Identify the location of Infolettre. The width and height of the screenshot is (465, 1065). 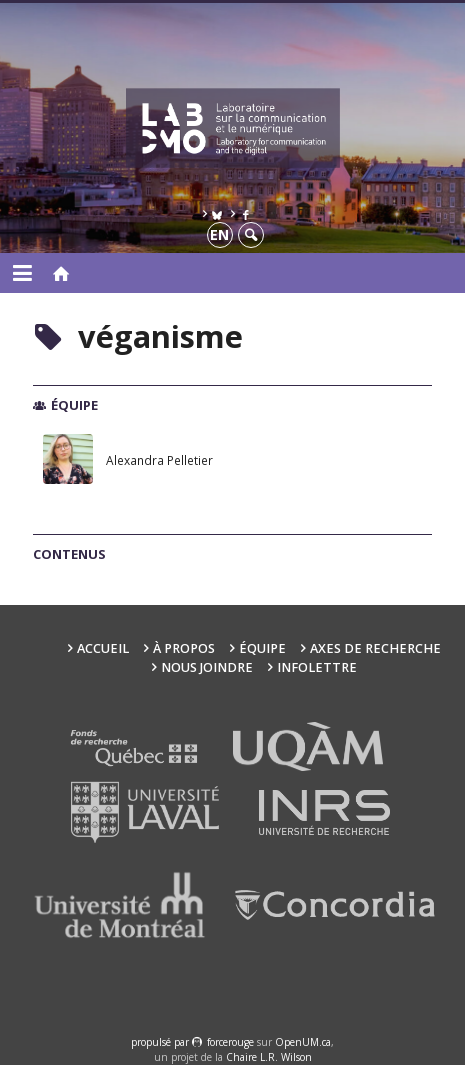
(317, 667).